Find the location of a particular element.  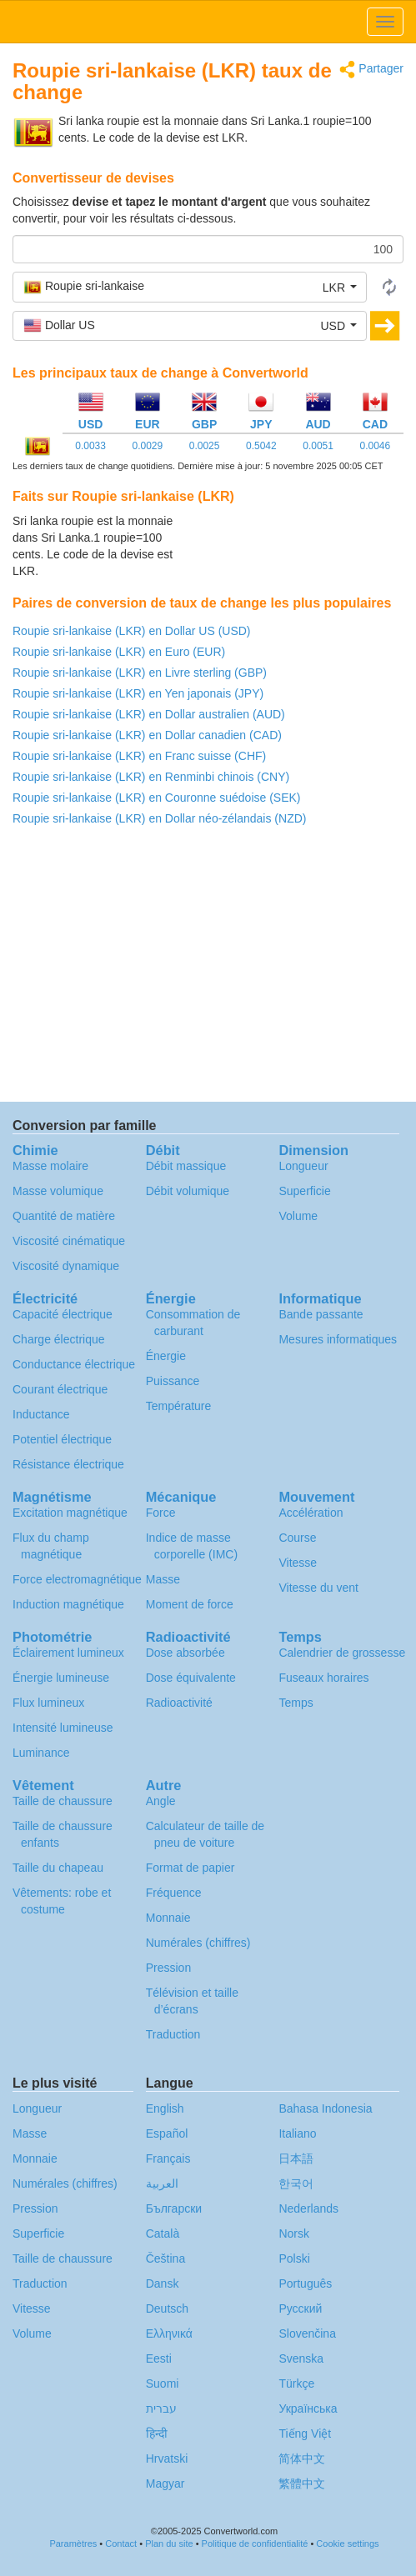

Induction magnétique is located at coordinates (68, 1604).